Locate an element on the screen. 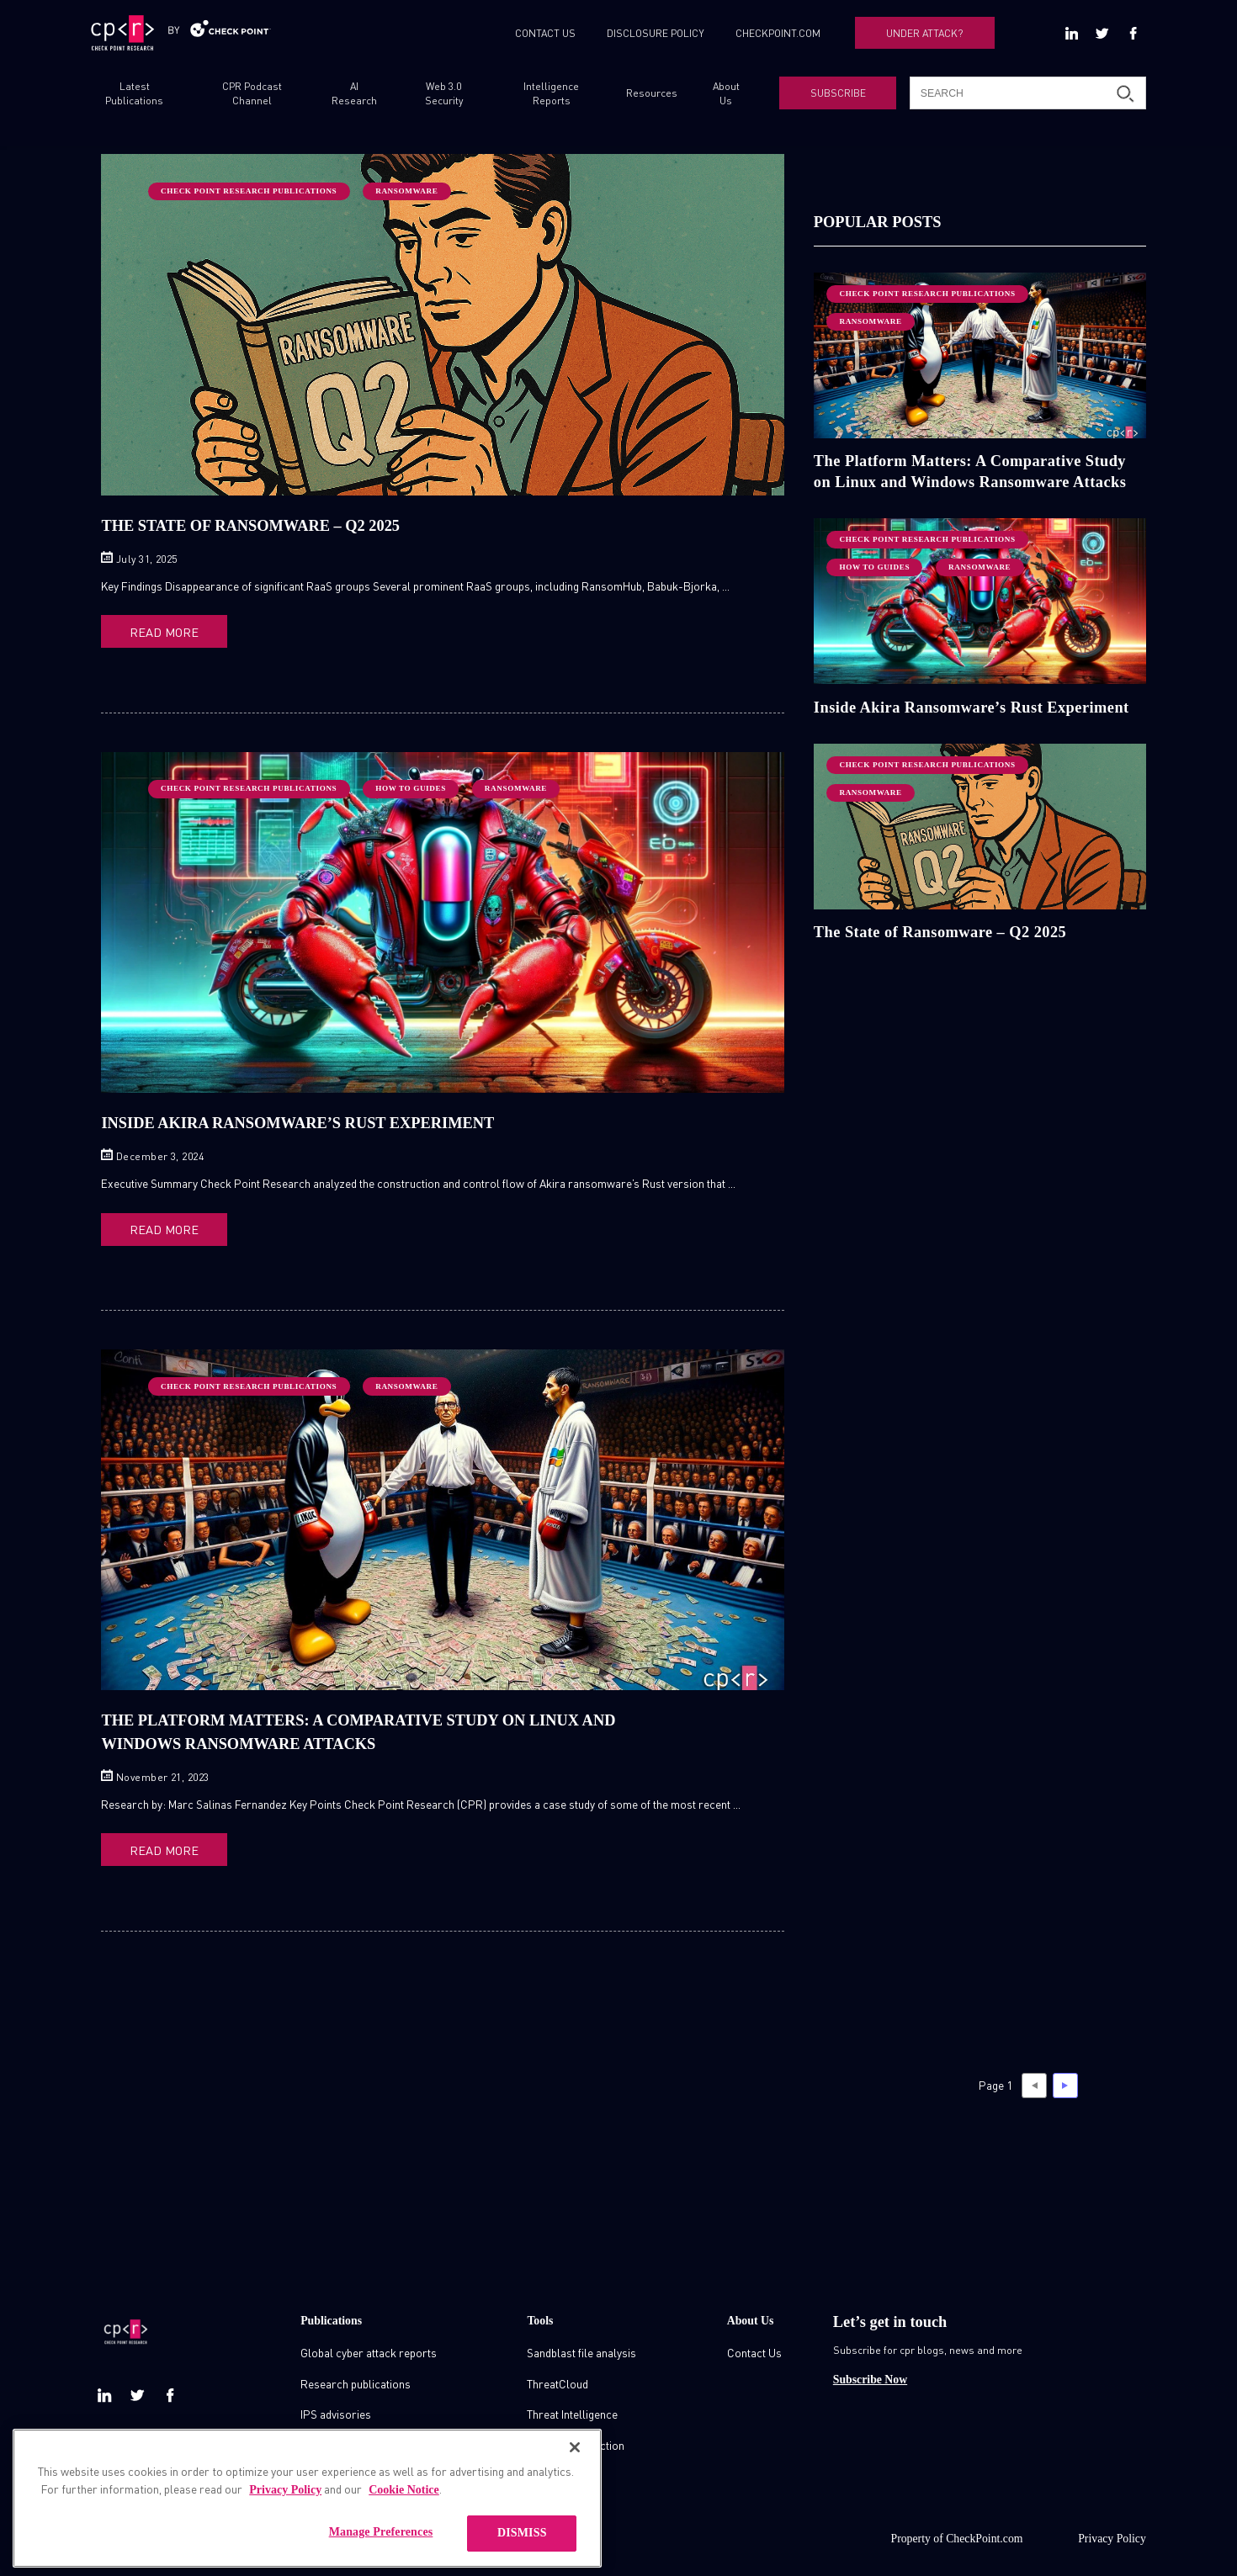 The width and height of the screenshot is (1237, 2576). Privacy Policy is located at coordinates (1112, 2533).